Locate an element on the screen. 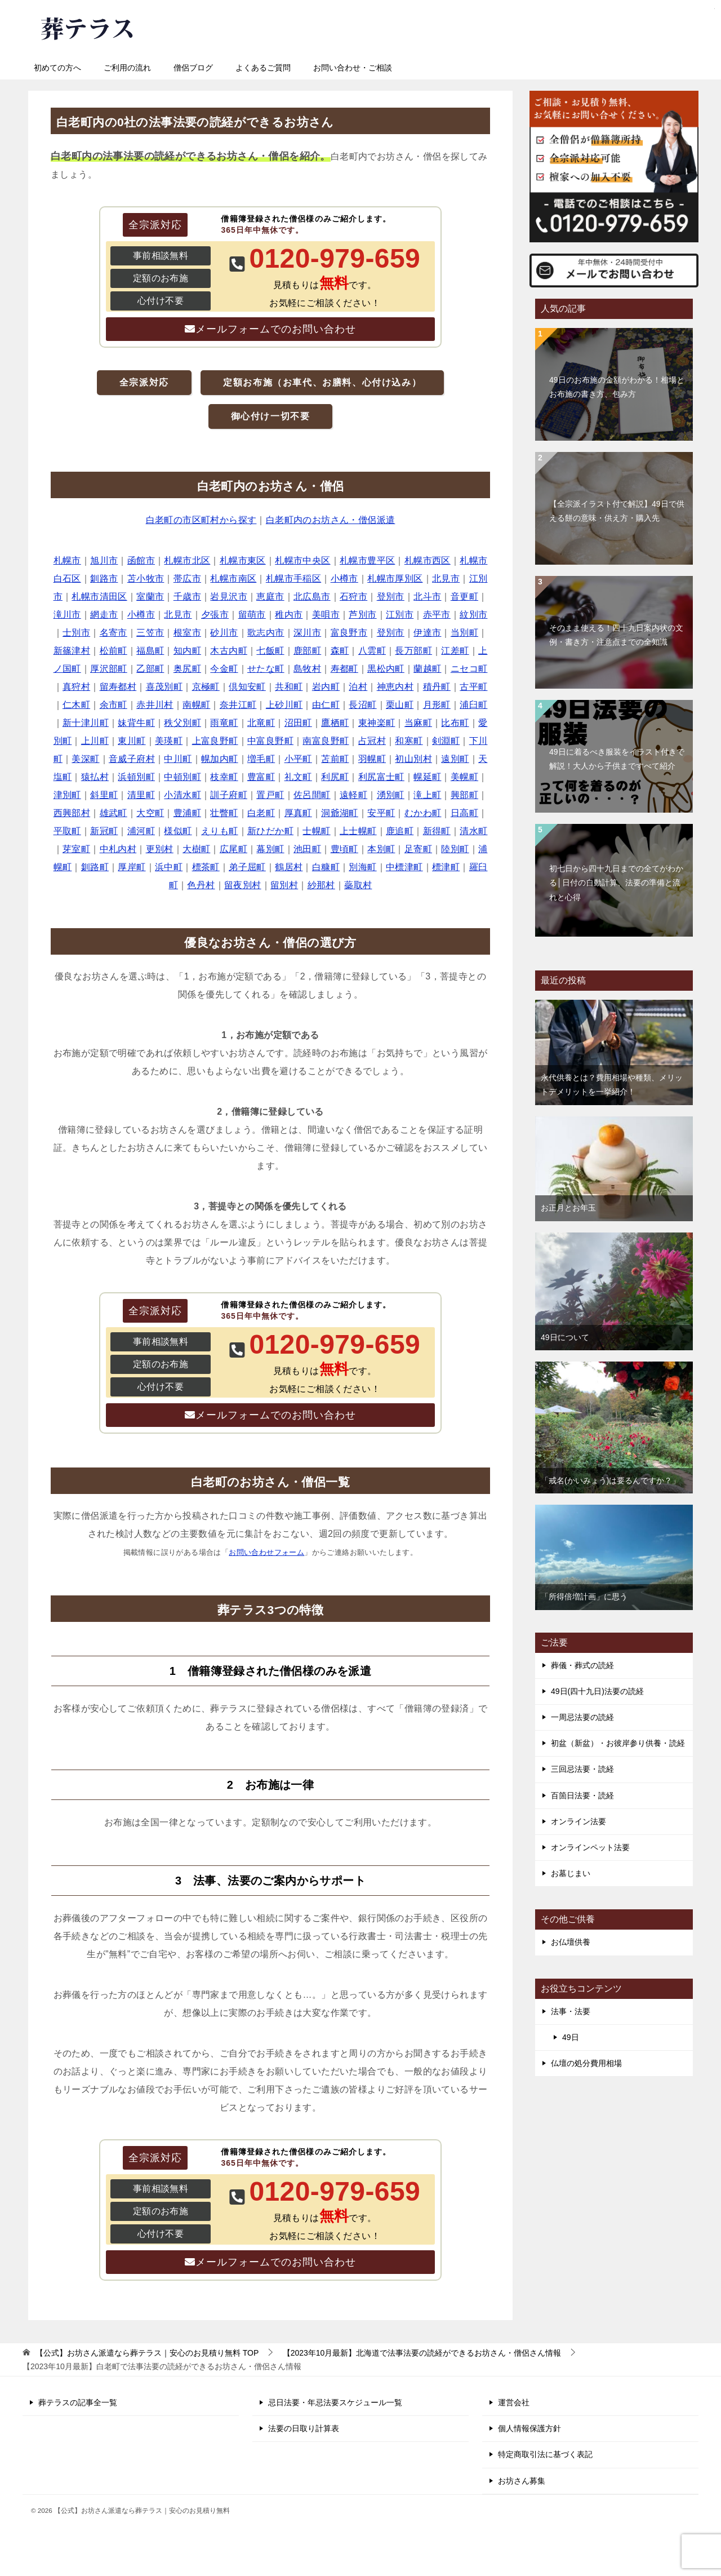 This screenshot has width=721, height=2576. 釧路市 is located at coordinates (104, 578).